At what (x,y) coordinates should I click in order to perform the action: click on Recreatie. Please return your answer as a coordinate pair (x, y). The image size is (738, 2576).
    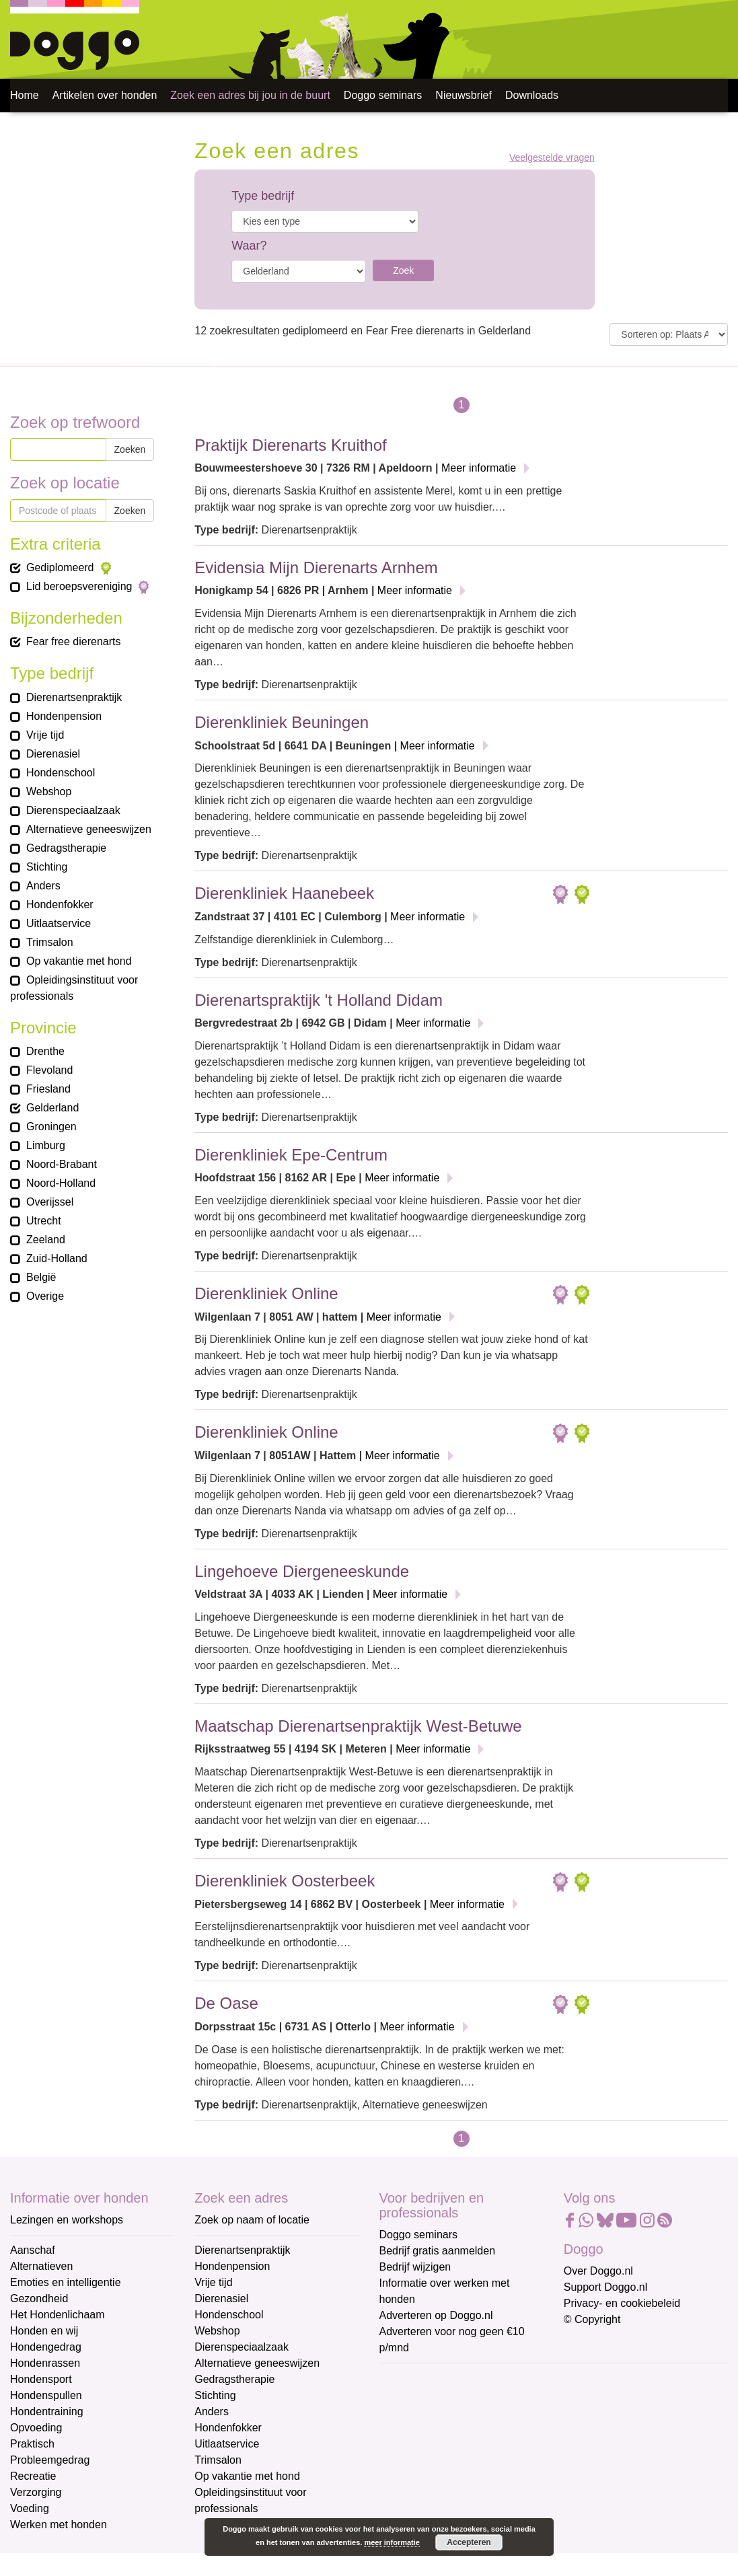
    Looking at the image, I should click on (33, 2476).